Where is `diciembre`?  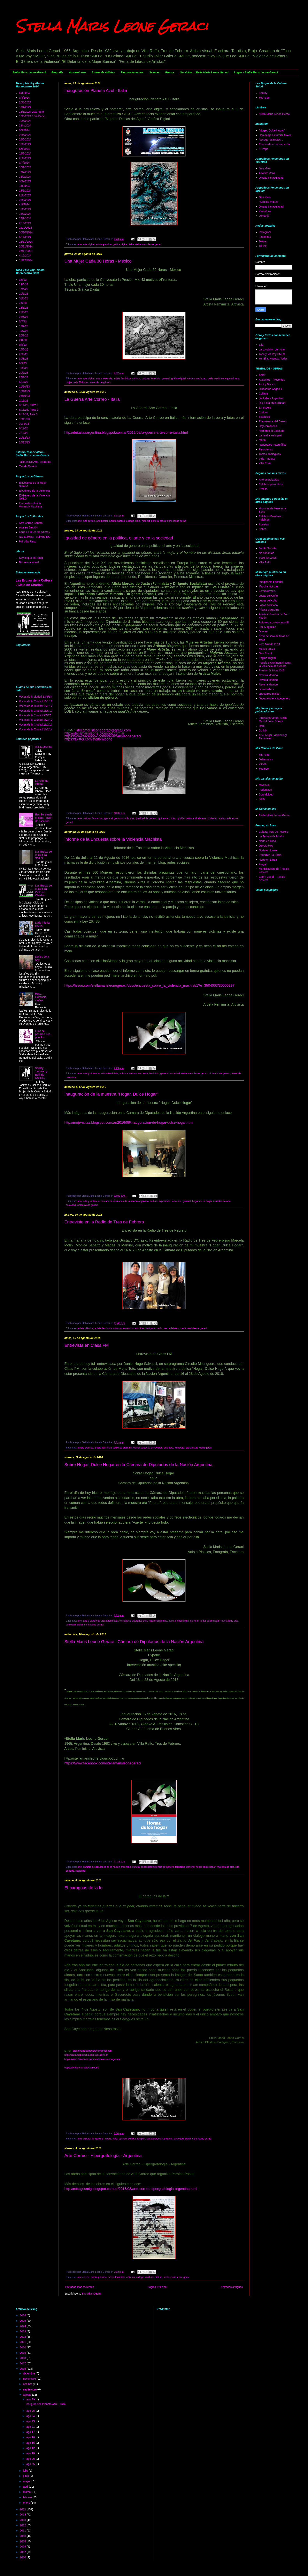
diciembre is located at coordinates (29, 2373).